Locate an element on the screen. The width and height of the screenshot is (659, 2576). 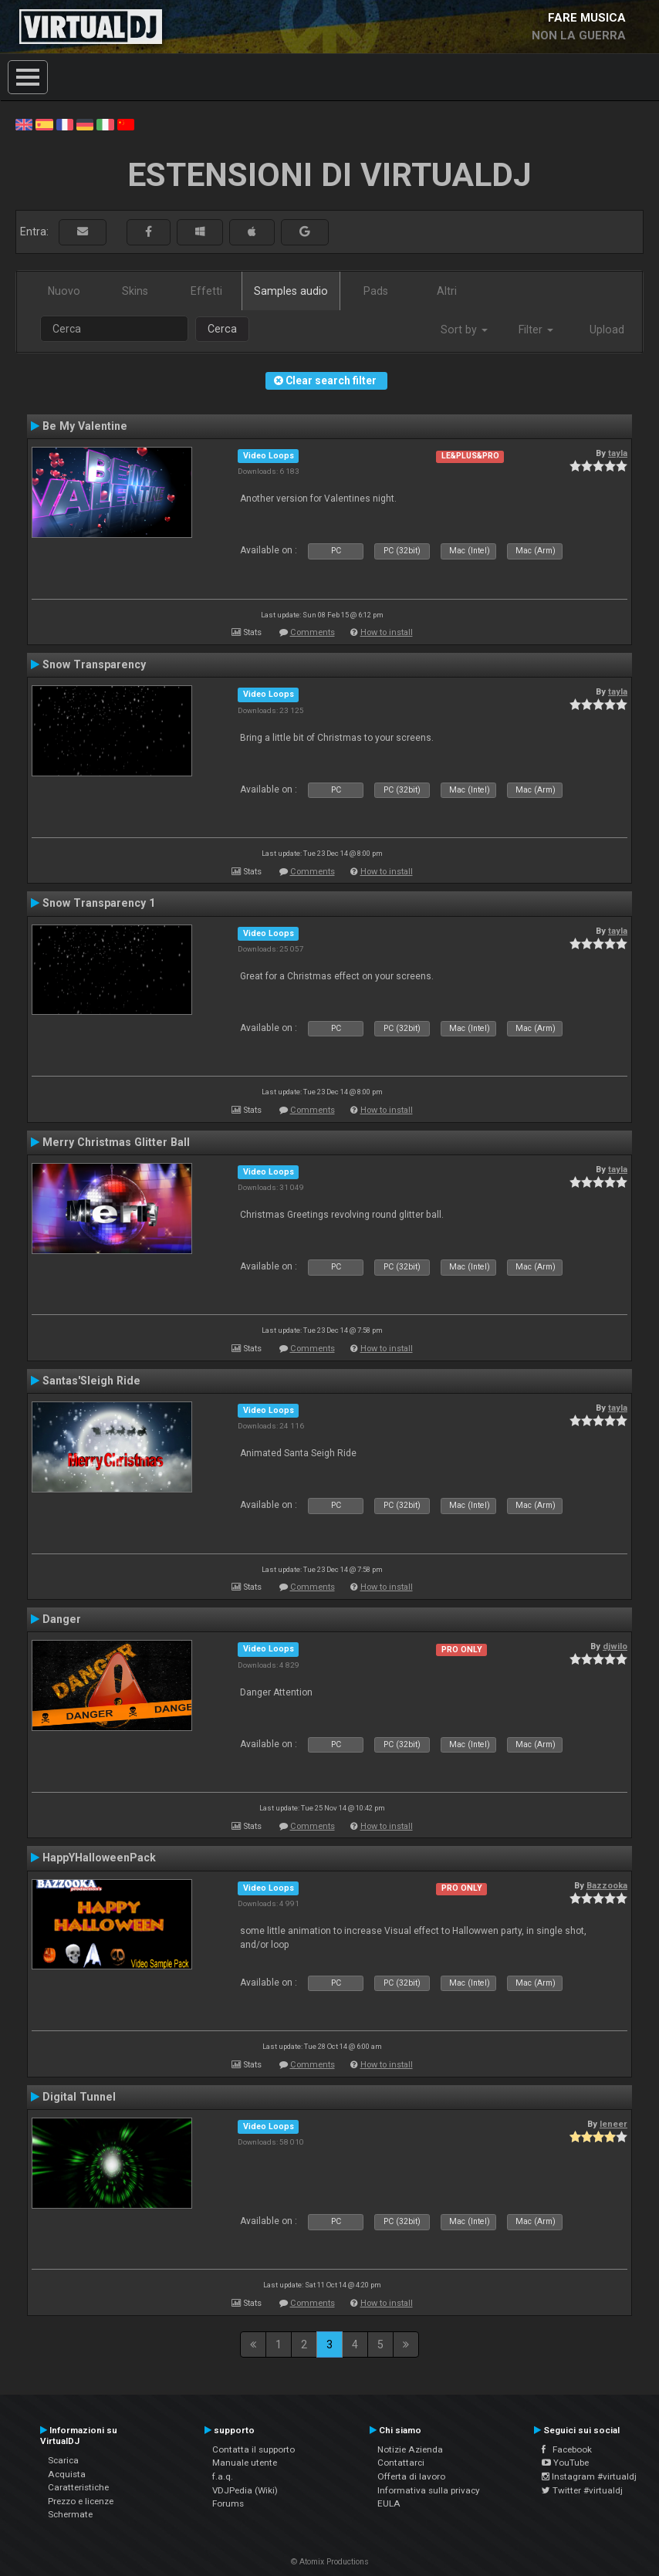
Instagram #virtualdj is located at coordinates (589, 2476).